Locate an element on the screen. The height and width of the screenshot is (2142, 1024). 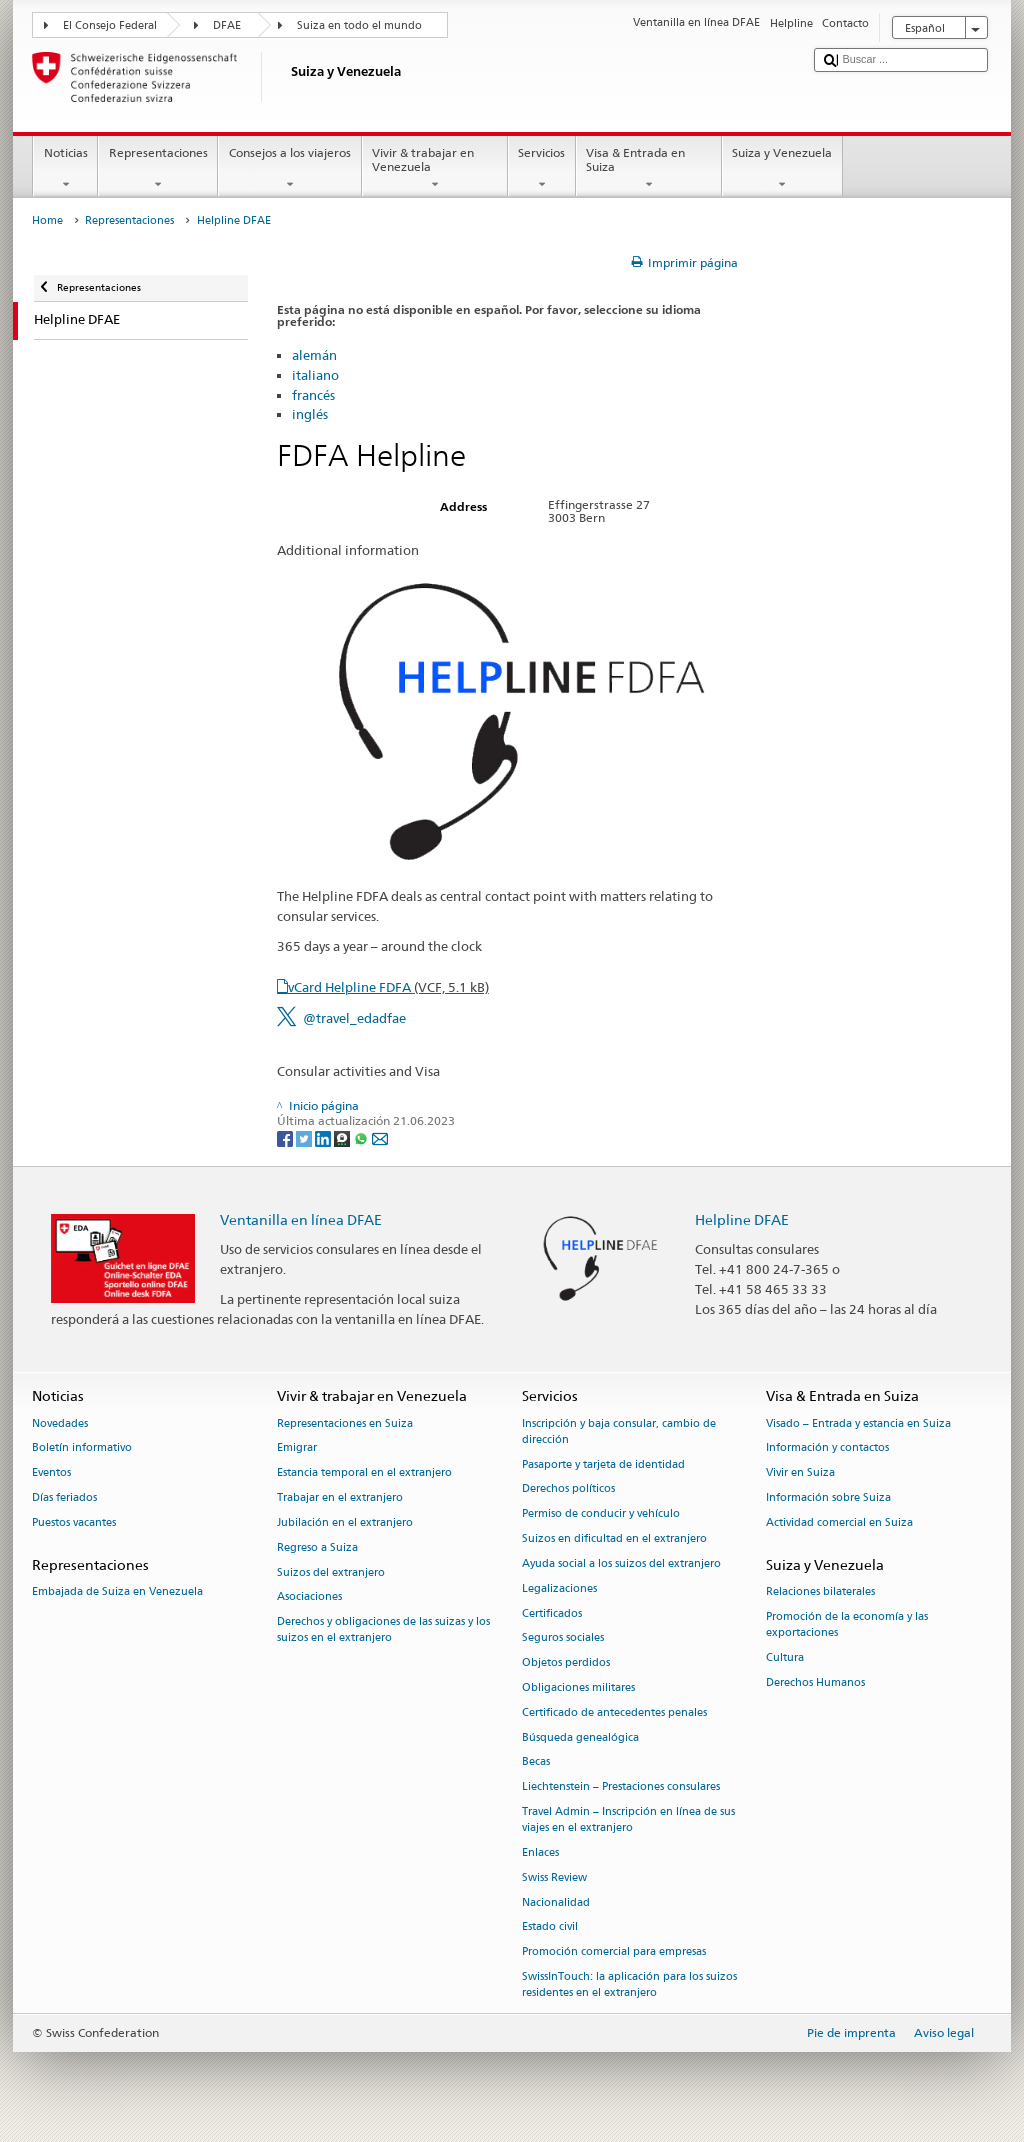
Información y contactos is located at coordinates (827, 1448).